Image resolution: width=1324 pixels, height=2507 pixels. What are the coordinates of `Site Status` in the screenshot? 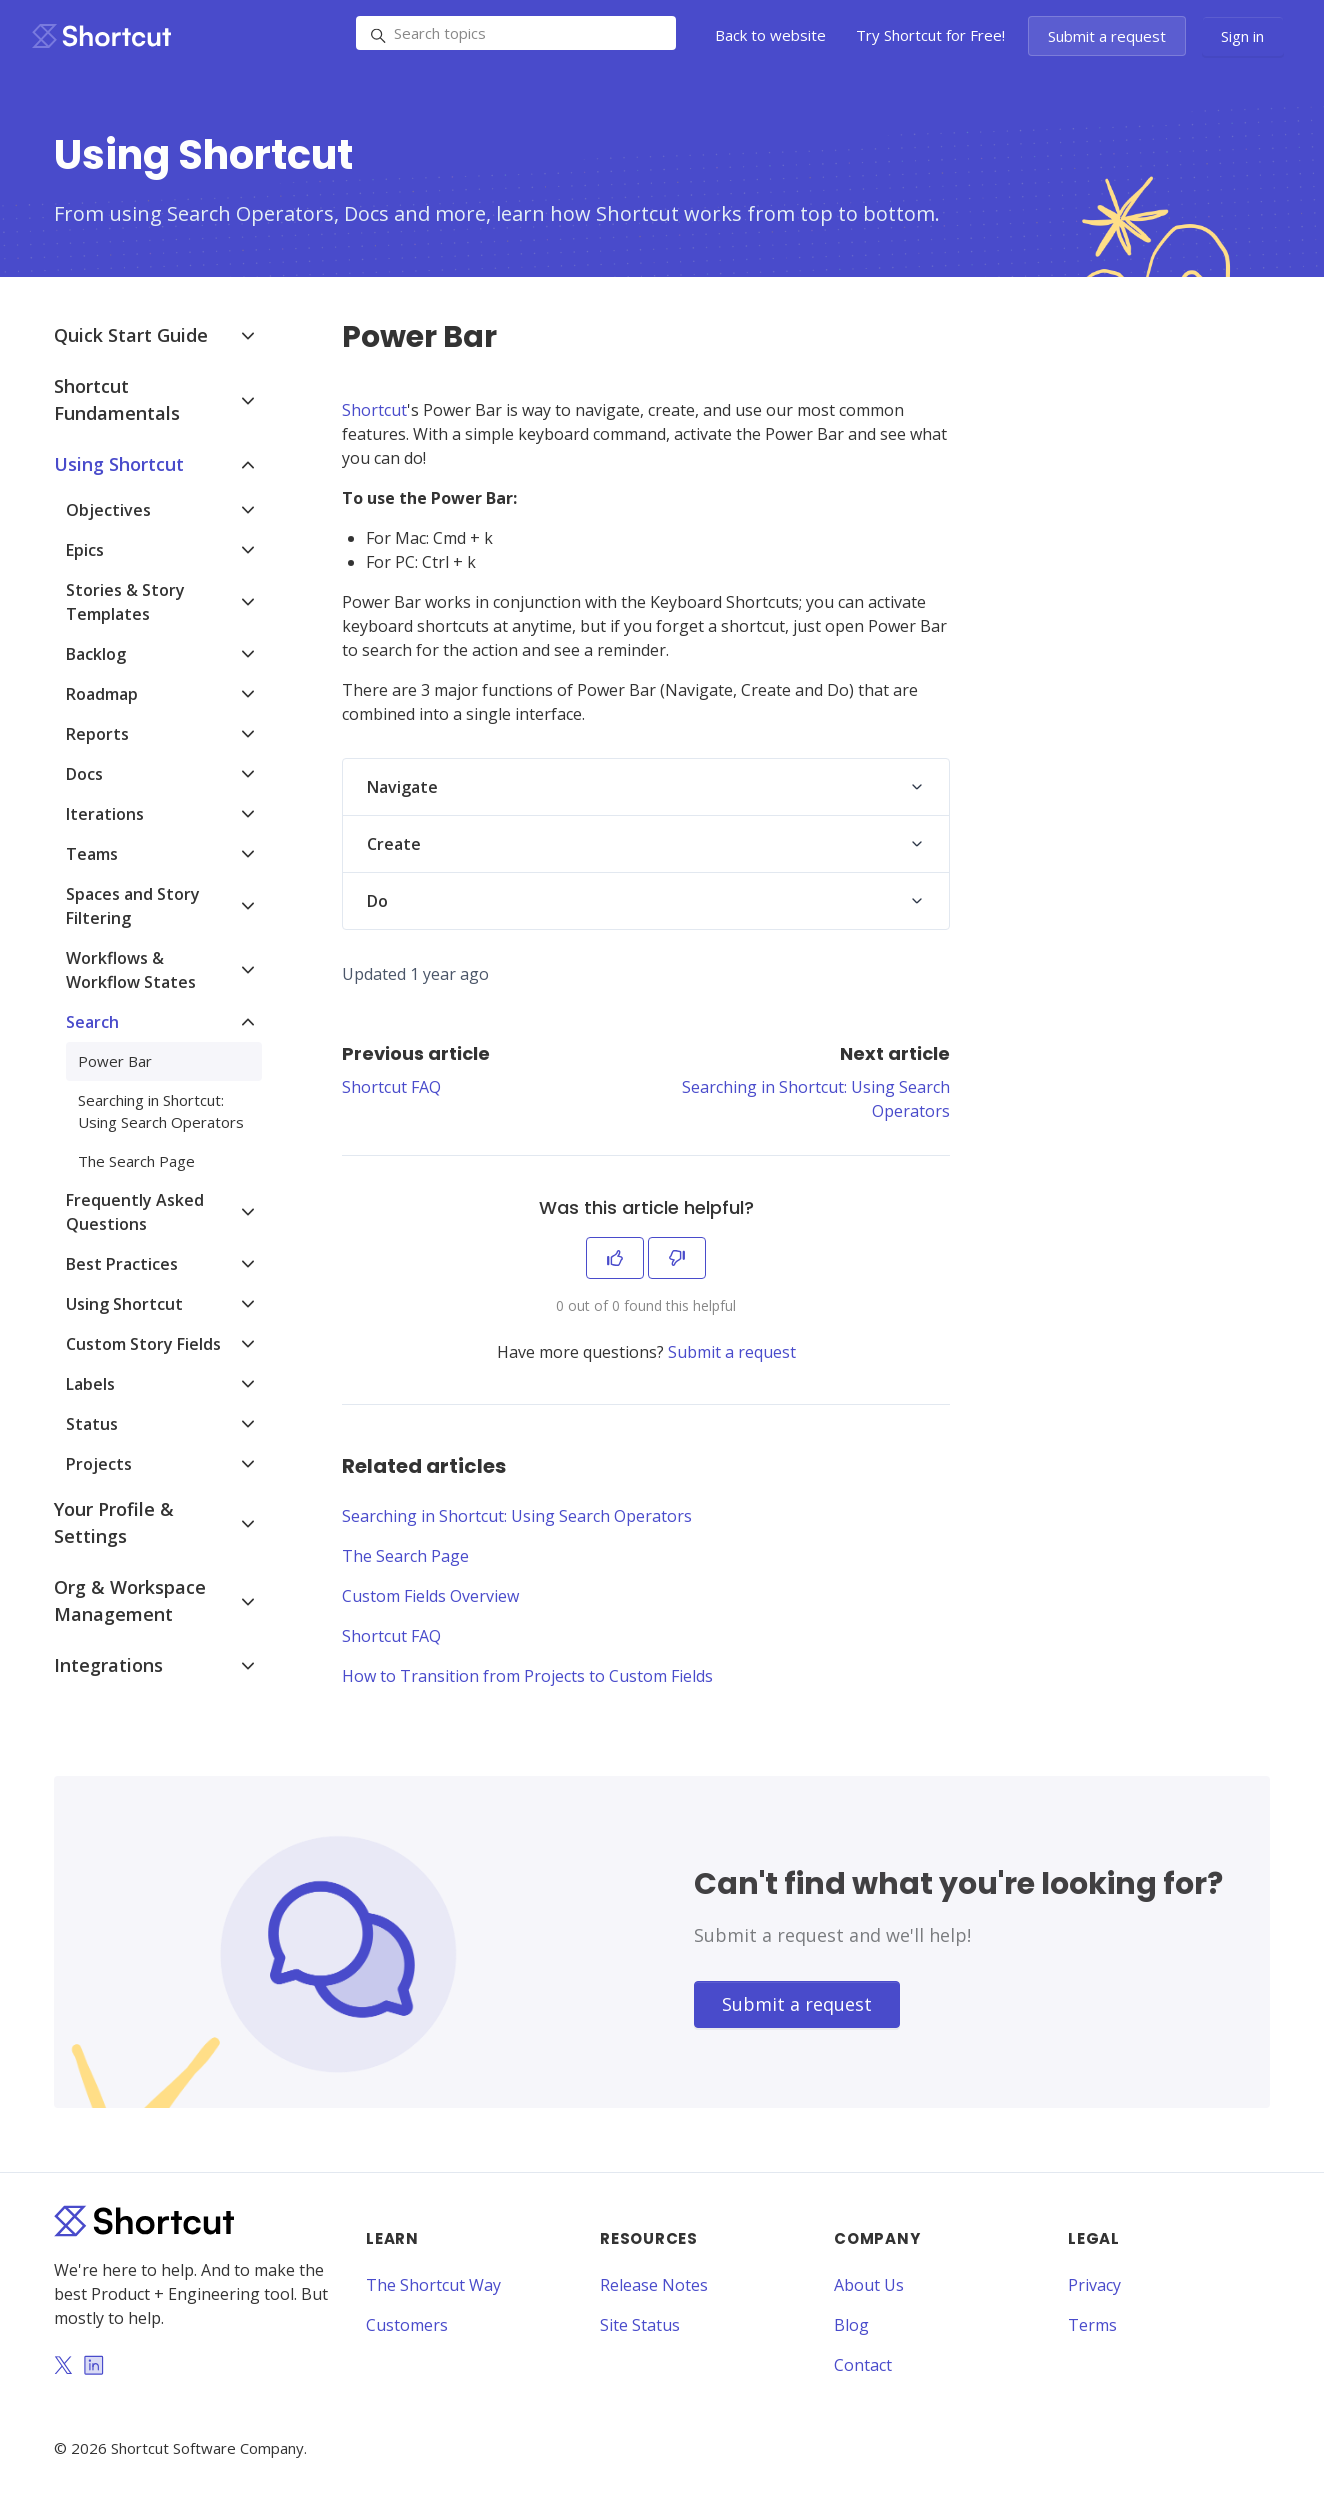 It's located at (640, 2325).